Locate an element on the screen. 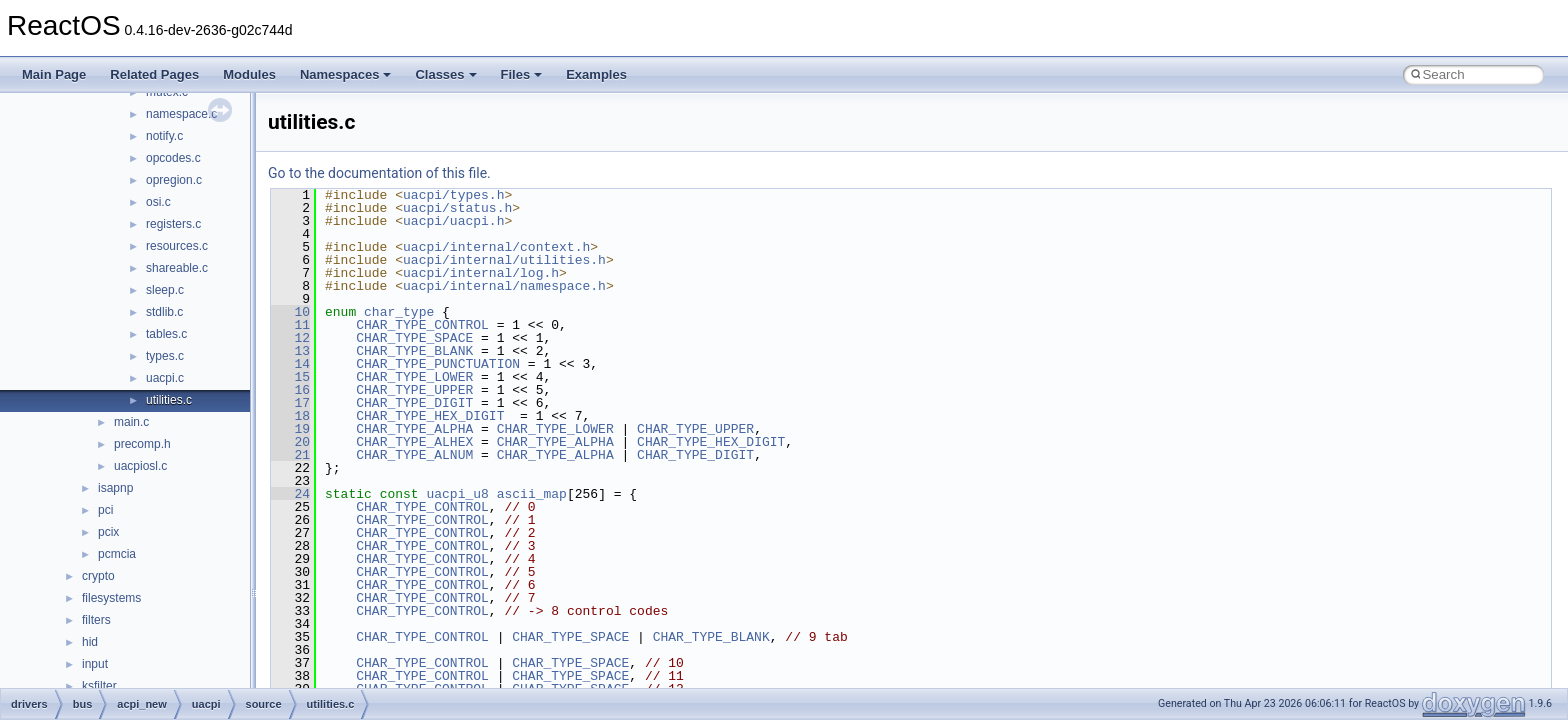 This screenshot has width=1568, height=720. 24 is located at coordinates (290, 494).